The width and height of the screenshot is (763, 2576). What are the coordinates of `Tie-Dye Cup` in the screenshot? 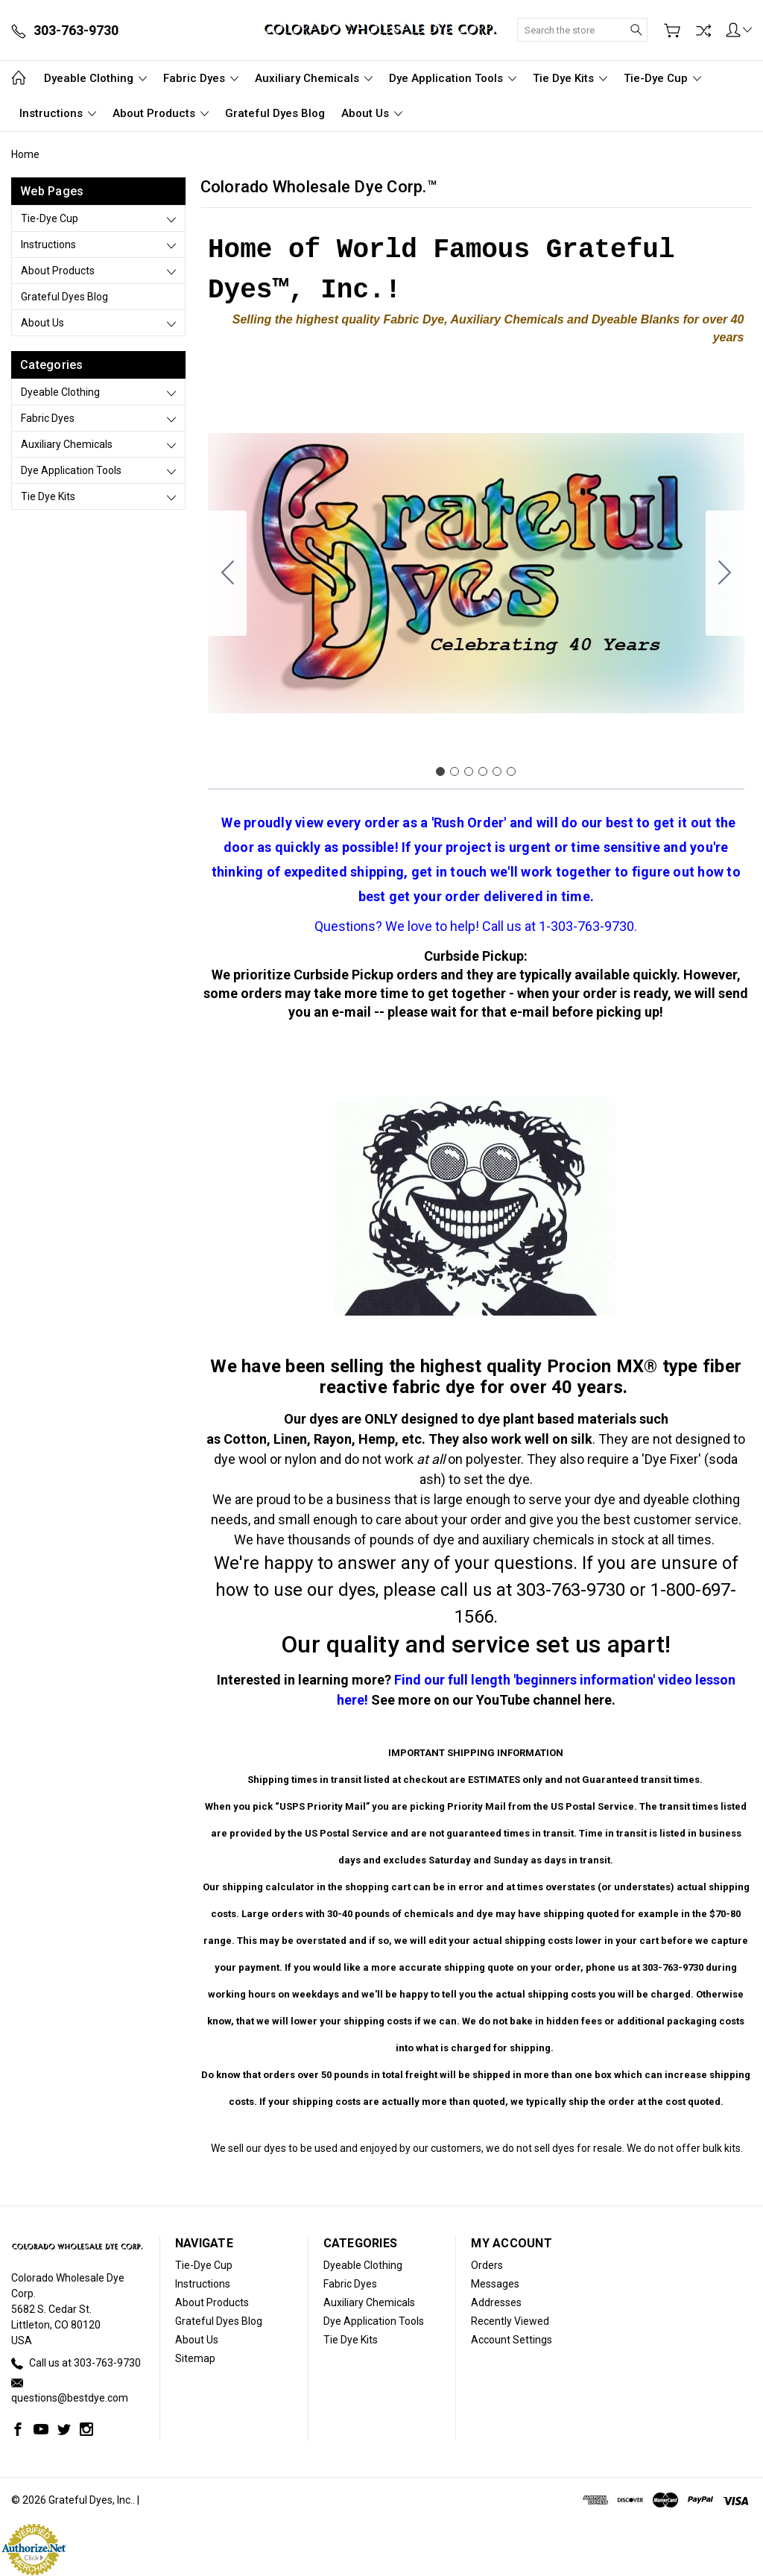 It's located at (662, 78).